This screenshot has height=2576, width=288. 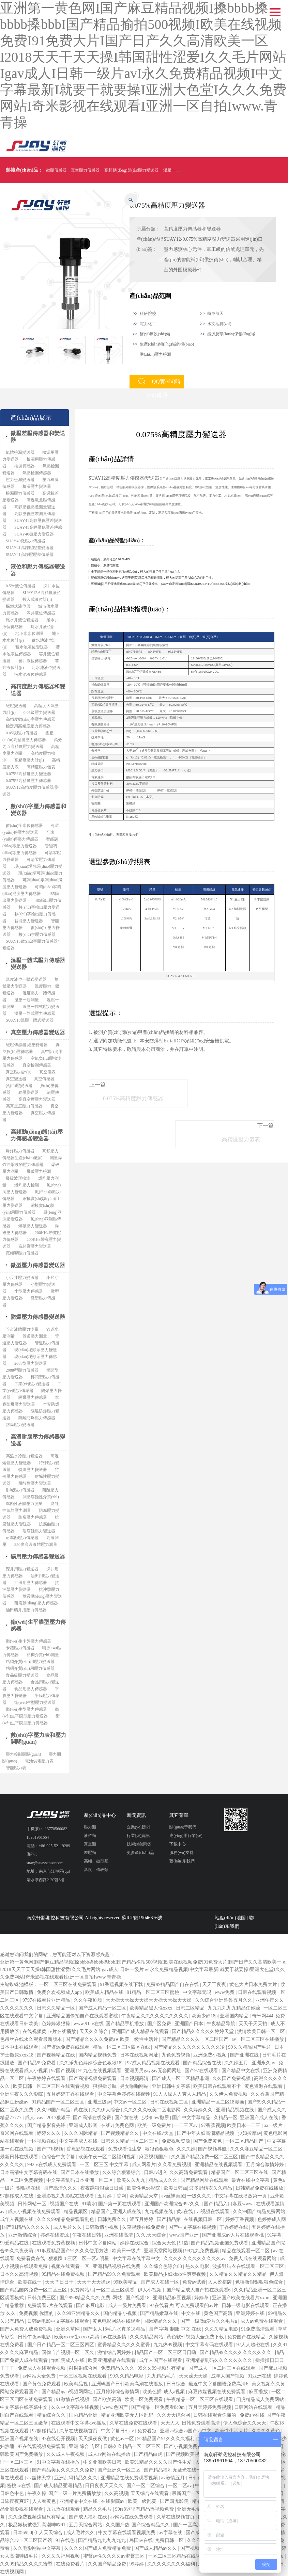 What do you see at coordinates (160, 2148) in the screenshot?
I see `狠狠色狠狠色` at bounding box center [160, 2148].